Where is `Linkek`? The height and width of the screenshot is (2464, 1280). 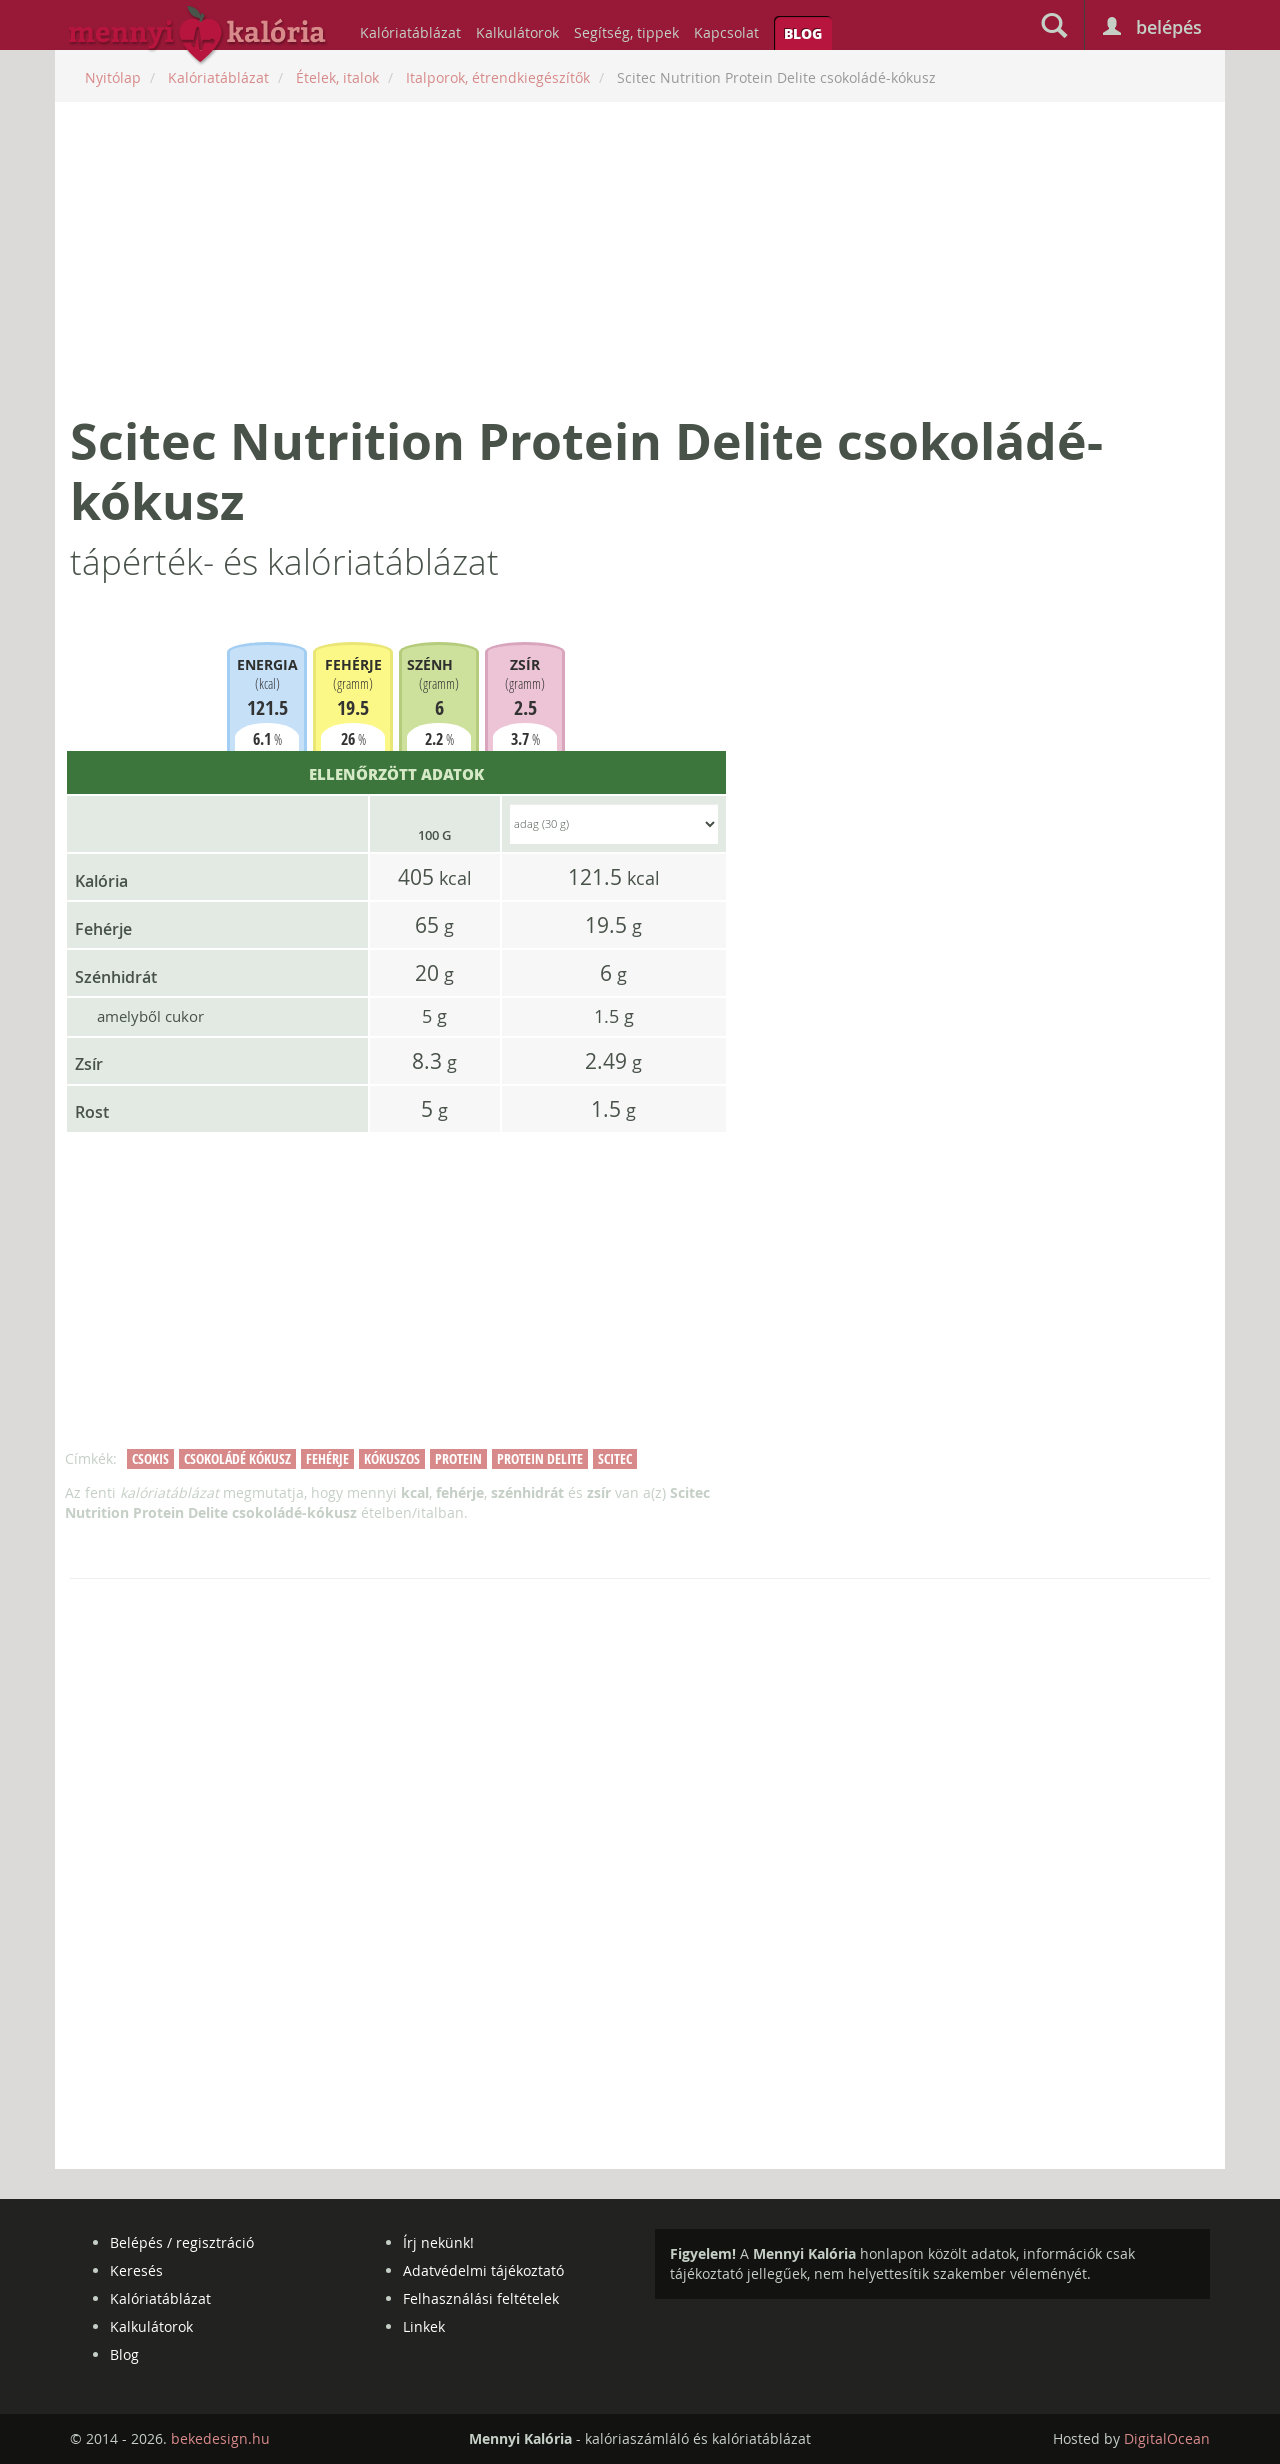 Linkek is located at coordinates (424, 2326).